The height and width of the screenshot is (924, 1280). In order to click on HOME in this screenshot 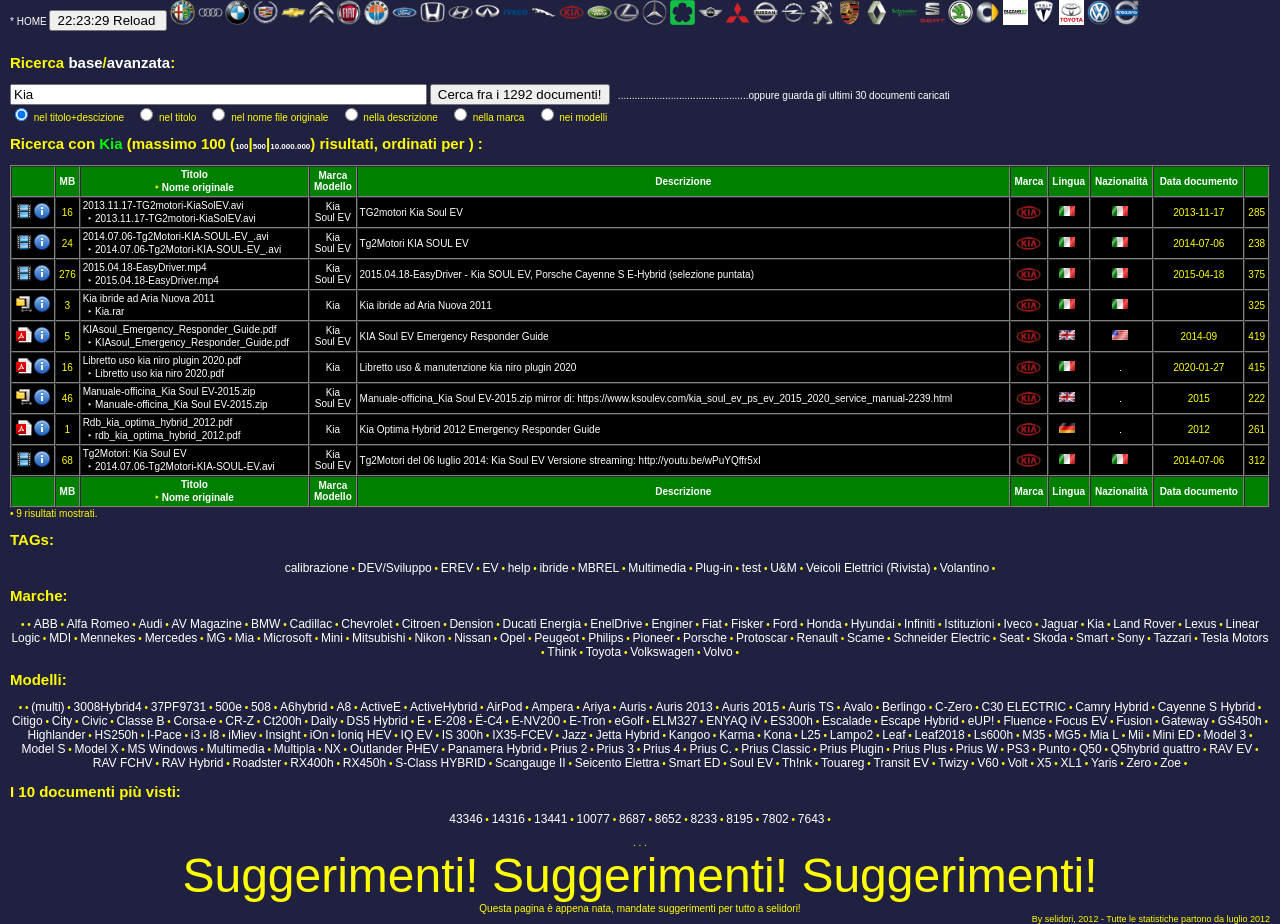, I will do `click(32, 21)`.